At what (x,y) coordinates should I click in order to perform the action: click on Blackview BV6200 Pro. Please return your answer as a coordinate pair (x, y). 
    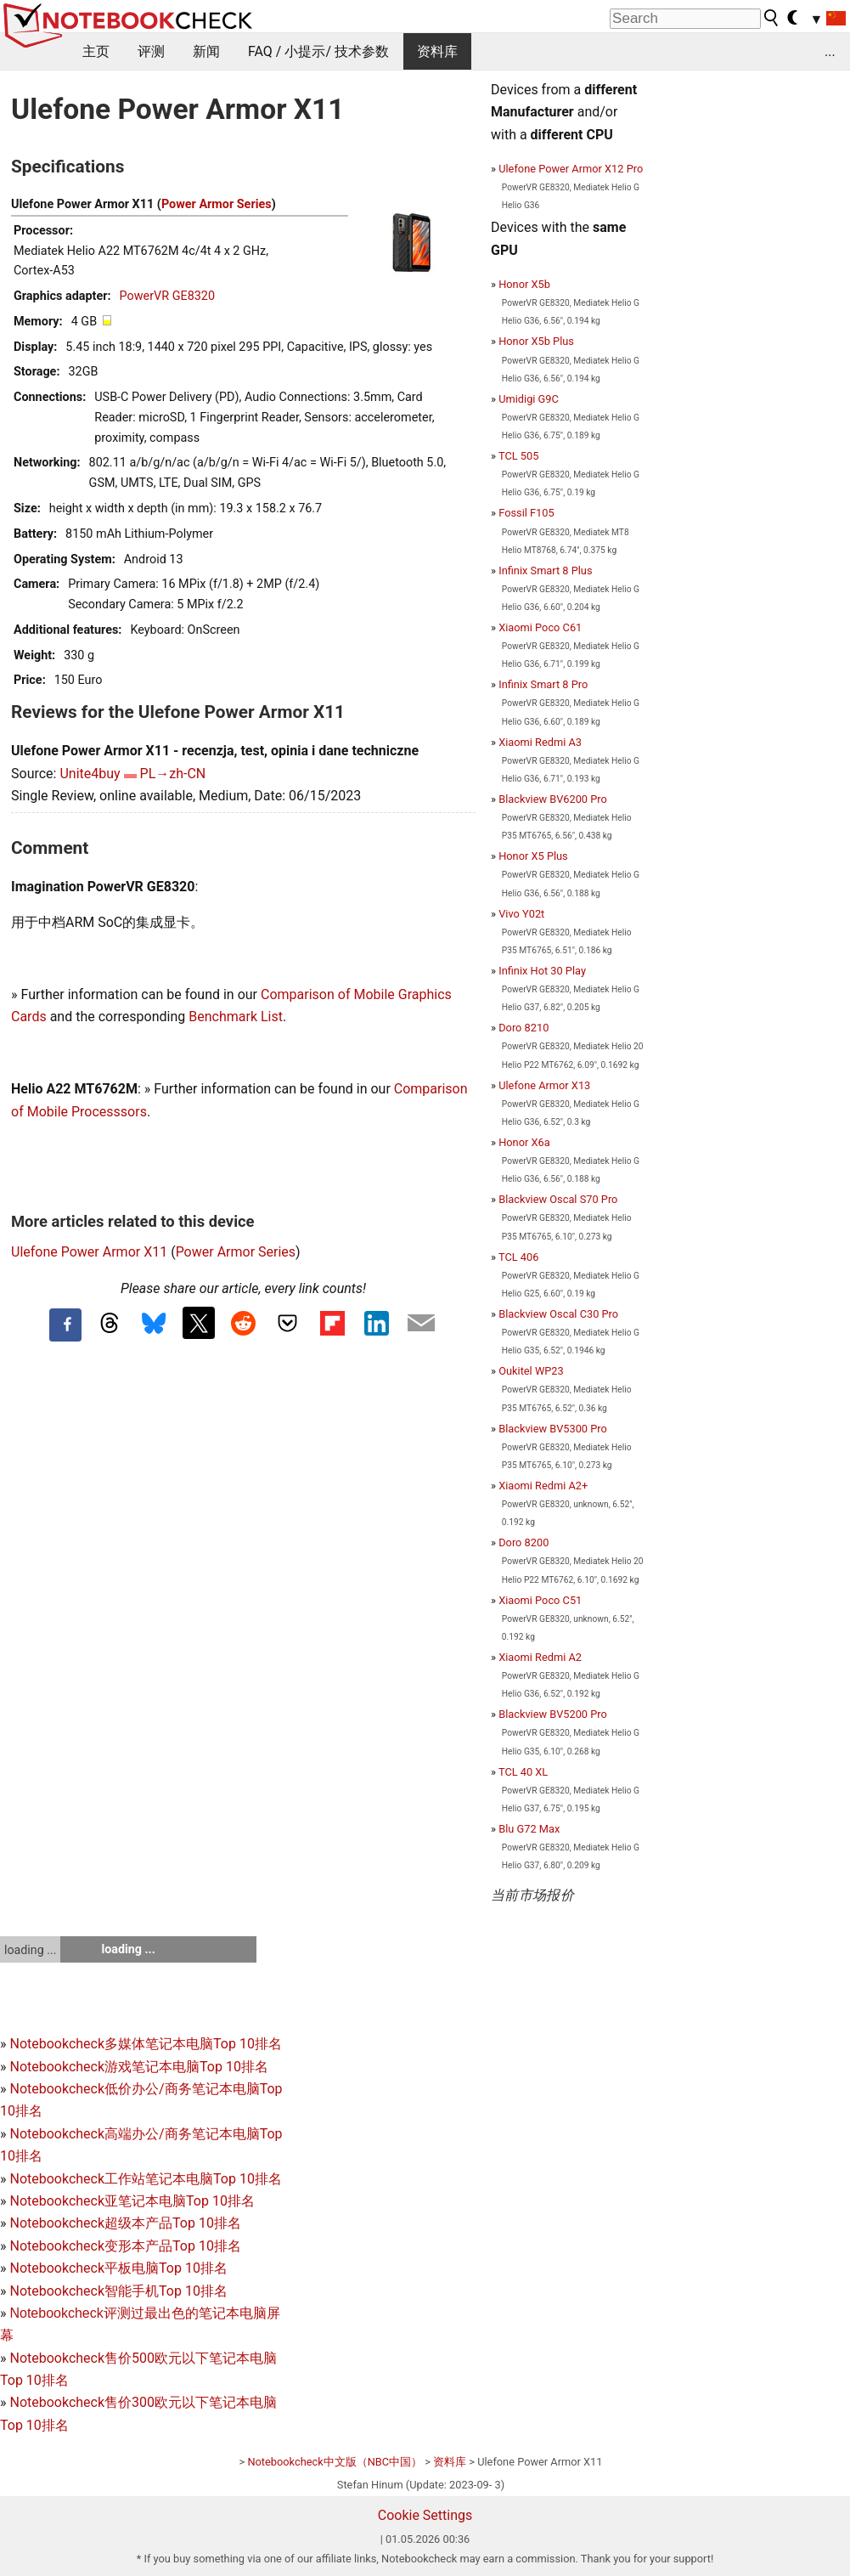
    Looking at the image, I should click on (552, 799).